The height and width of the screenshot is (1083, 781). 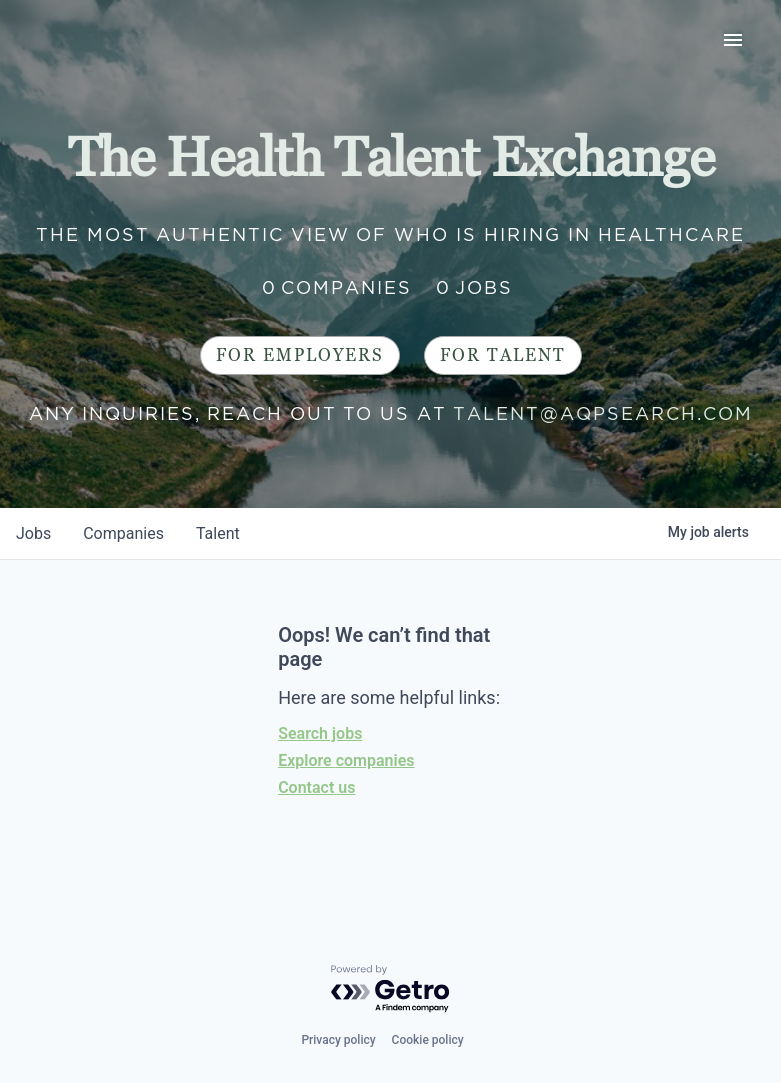 I want to click on For Employers, so click(x=300, y=355).